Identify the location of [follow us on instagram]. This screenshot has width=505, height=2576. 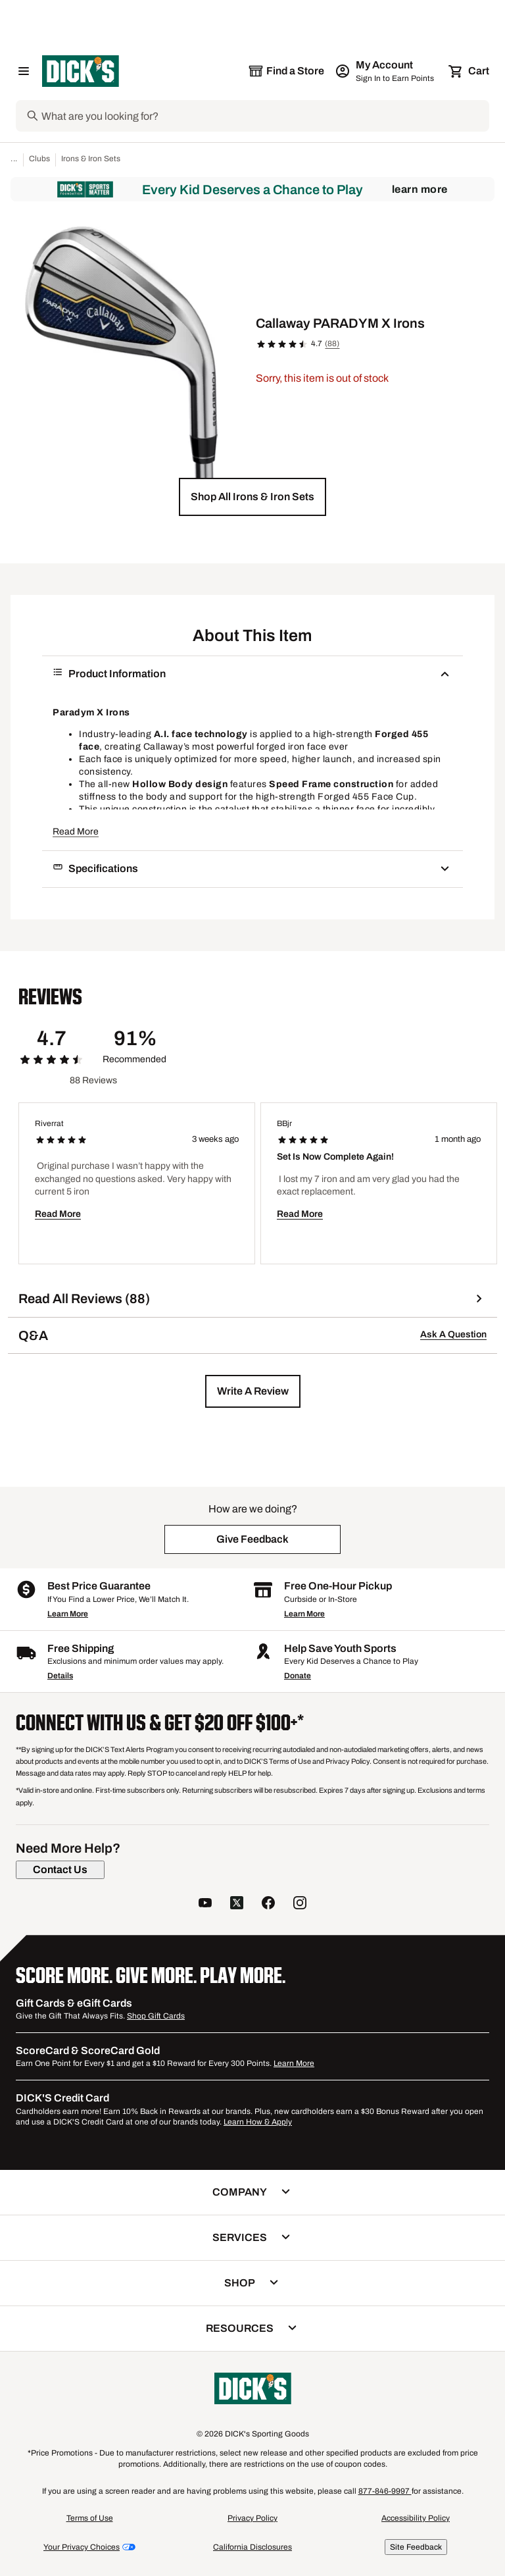
(300, 1904).